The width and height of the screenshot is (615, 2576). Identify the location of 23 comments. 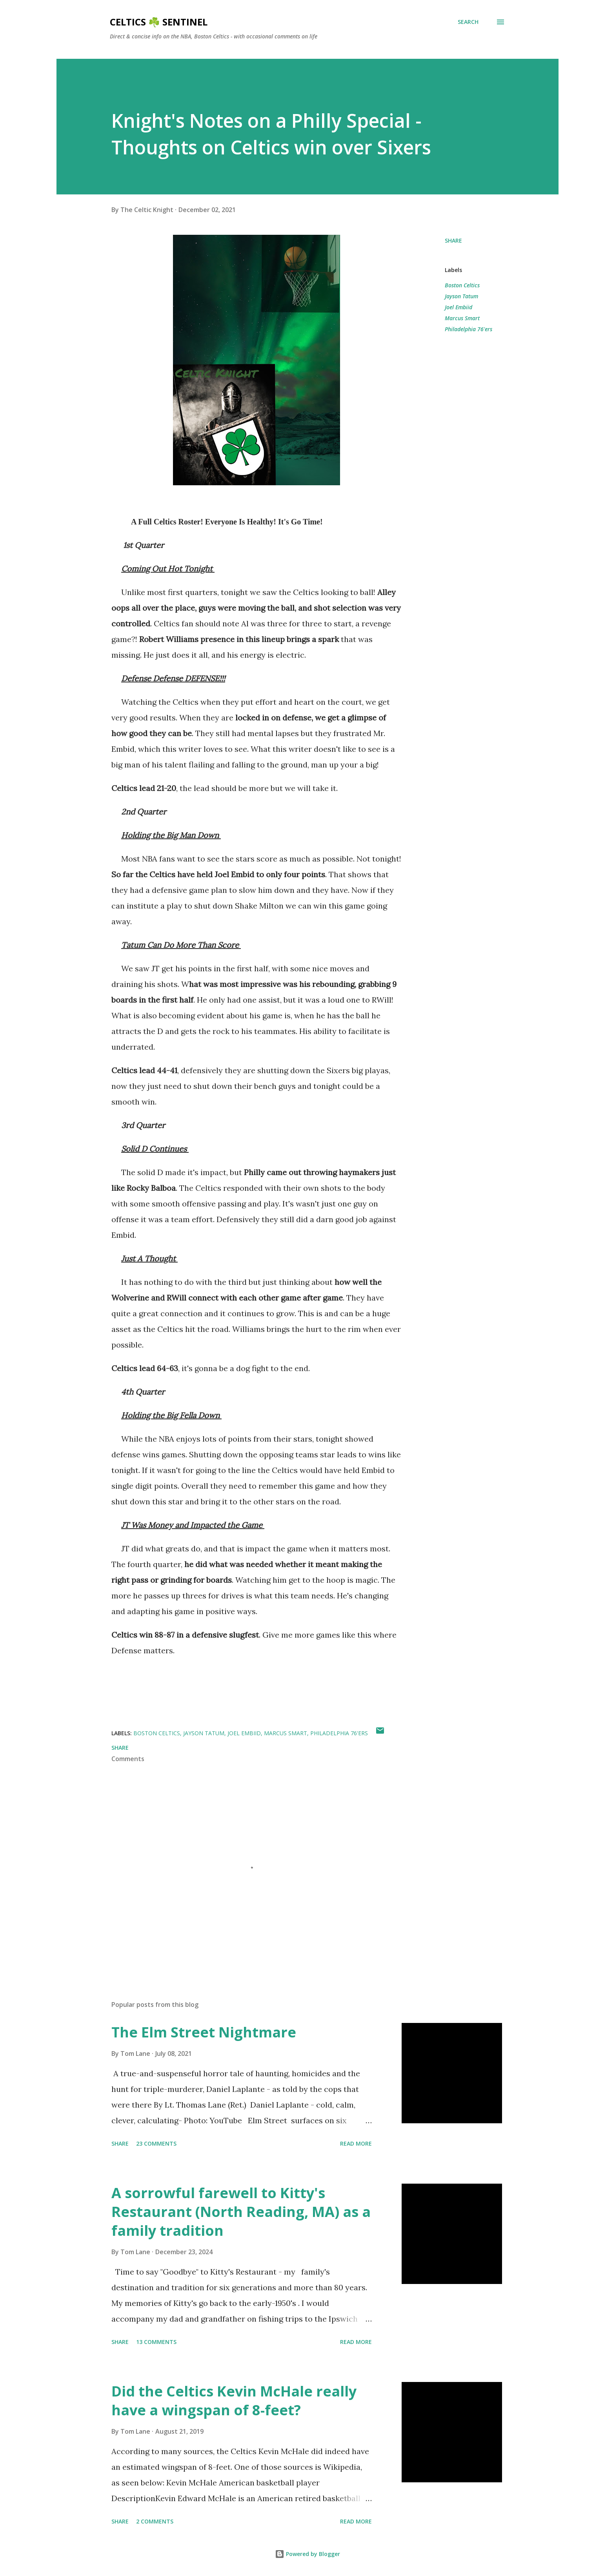
(156, 2143).